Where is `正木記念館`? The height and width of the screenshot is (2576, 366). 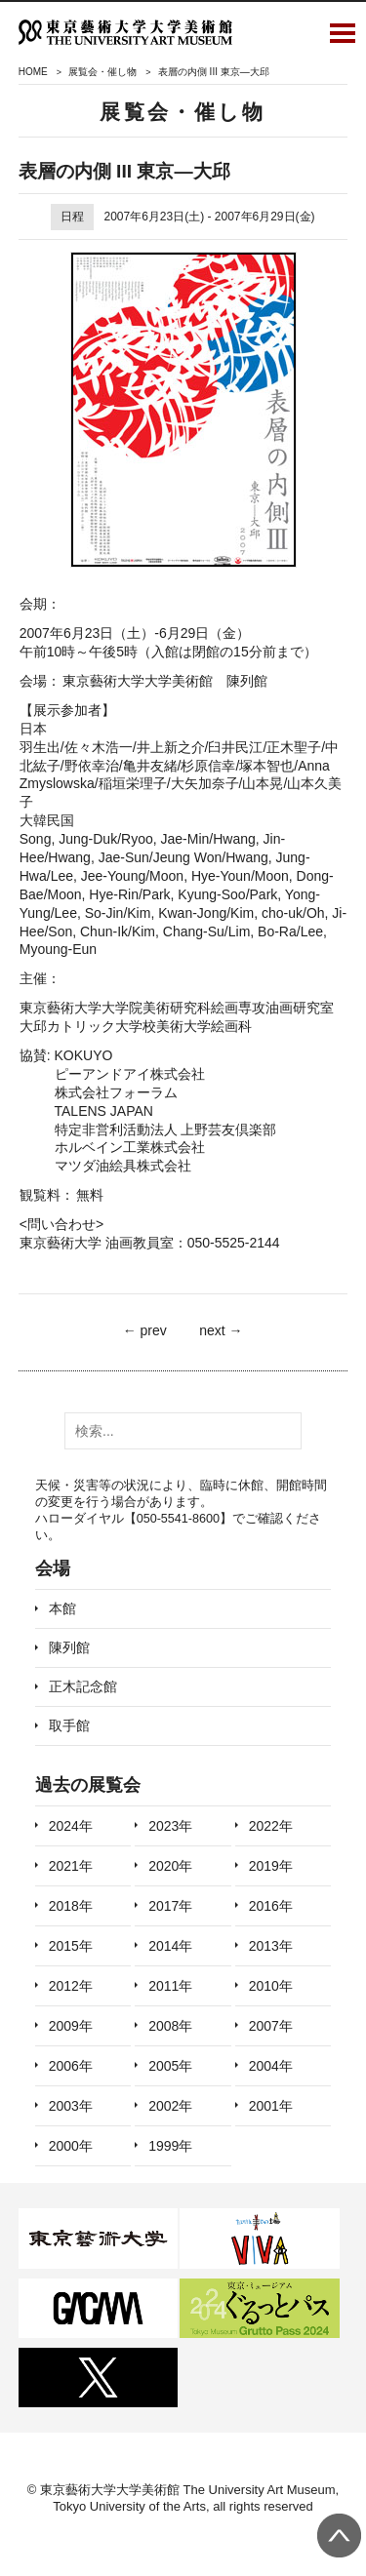 正木記念館 is located at coordinates (83, 1686).